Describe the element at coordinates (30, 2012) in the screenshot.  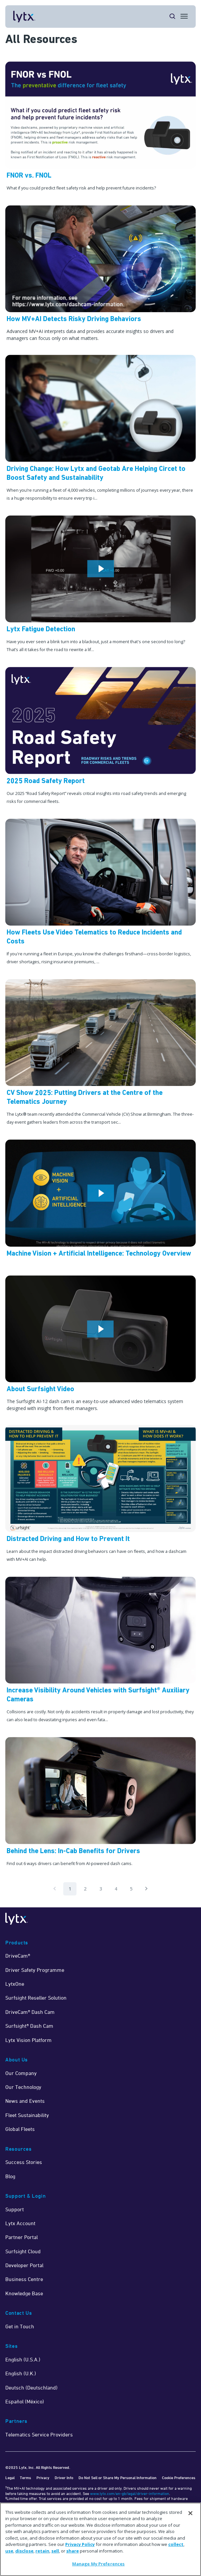
I see `DriveCam® Dash Cam` at that location.